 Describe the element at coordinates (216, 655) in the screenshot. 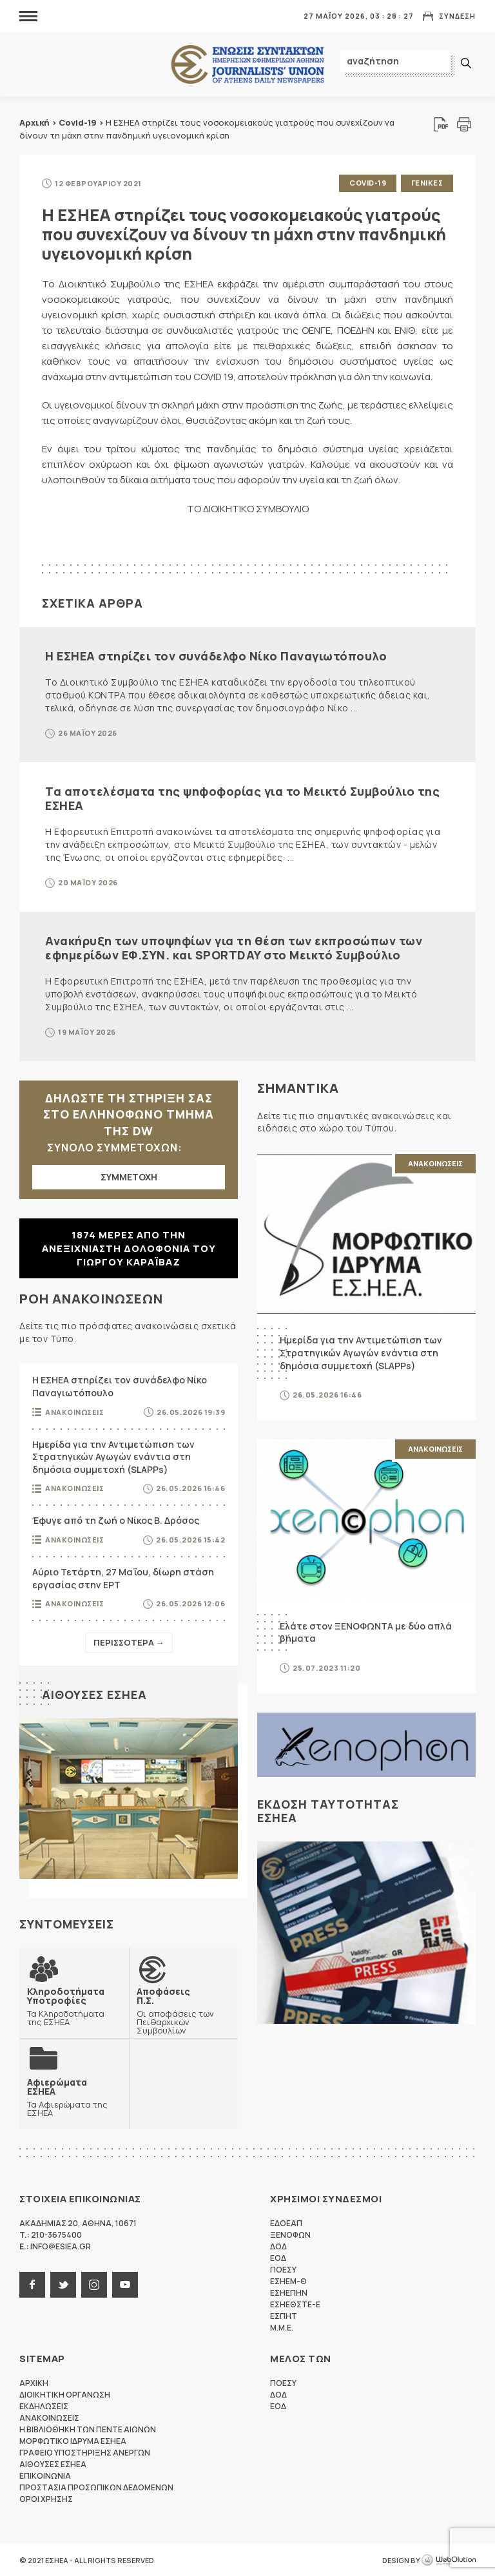

I see `Η ΕΣΗΕΑ στηρίζει τον συνάδελφο Νίκο Παναγιωτόπουλο` at that location.